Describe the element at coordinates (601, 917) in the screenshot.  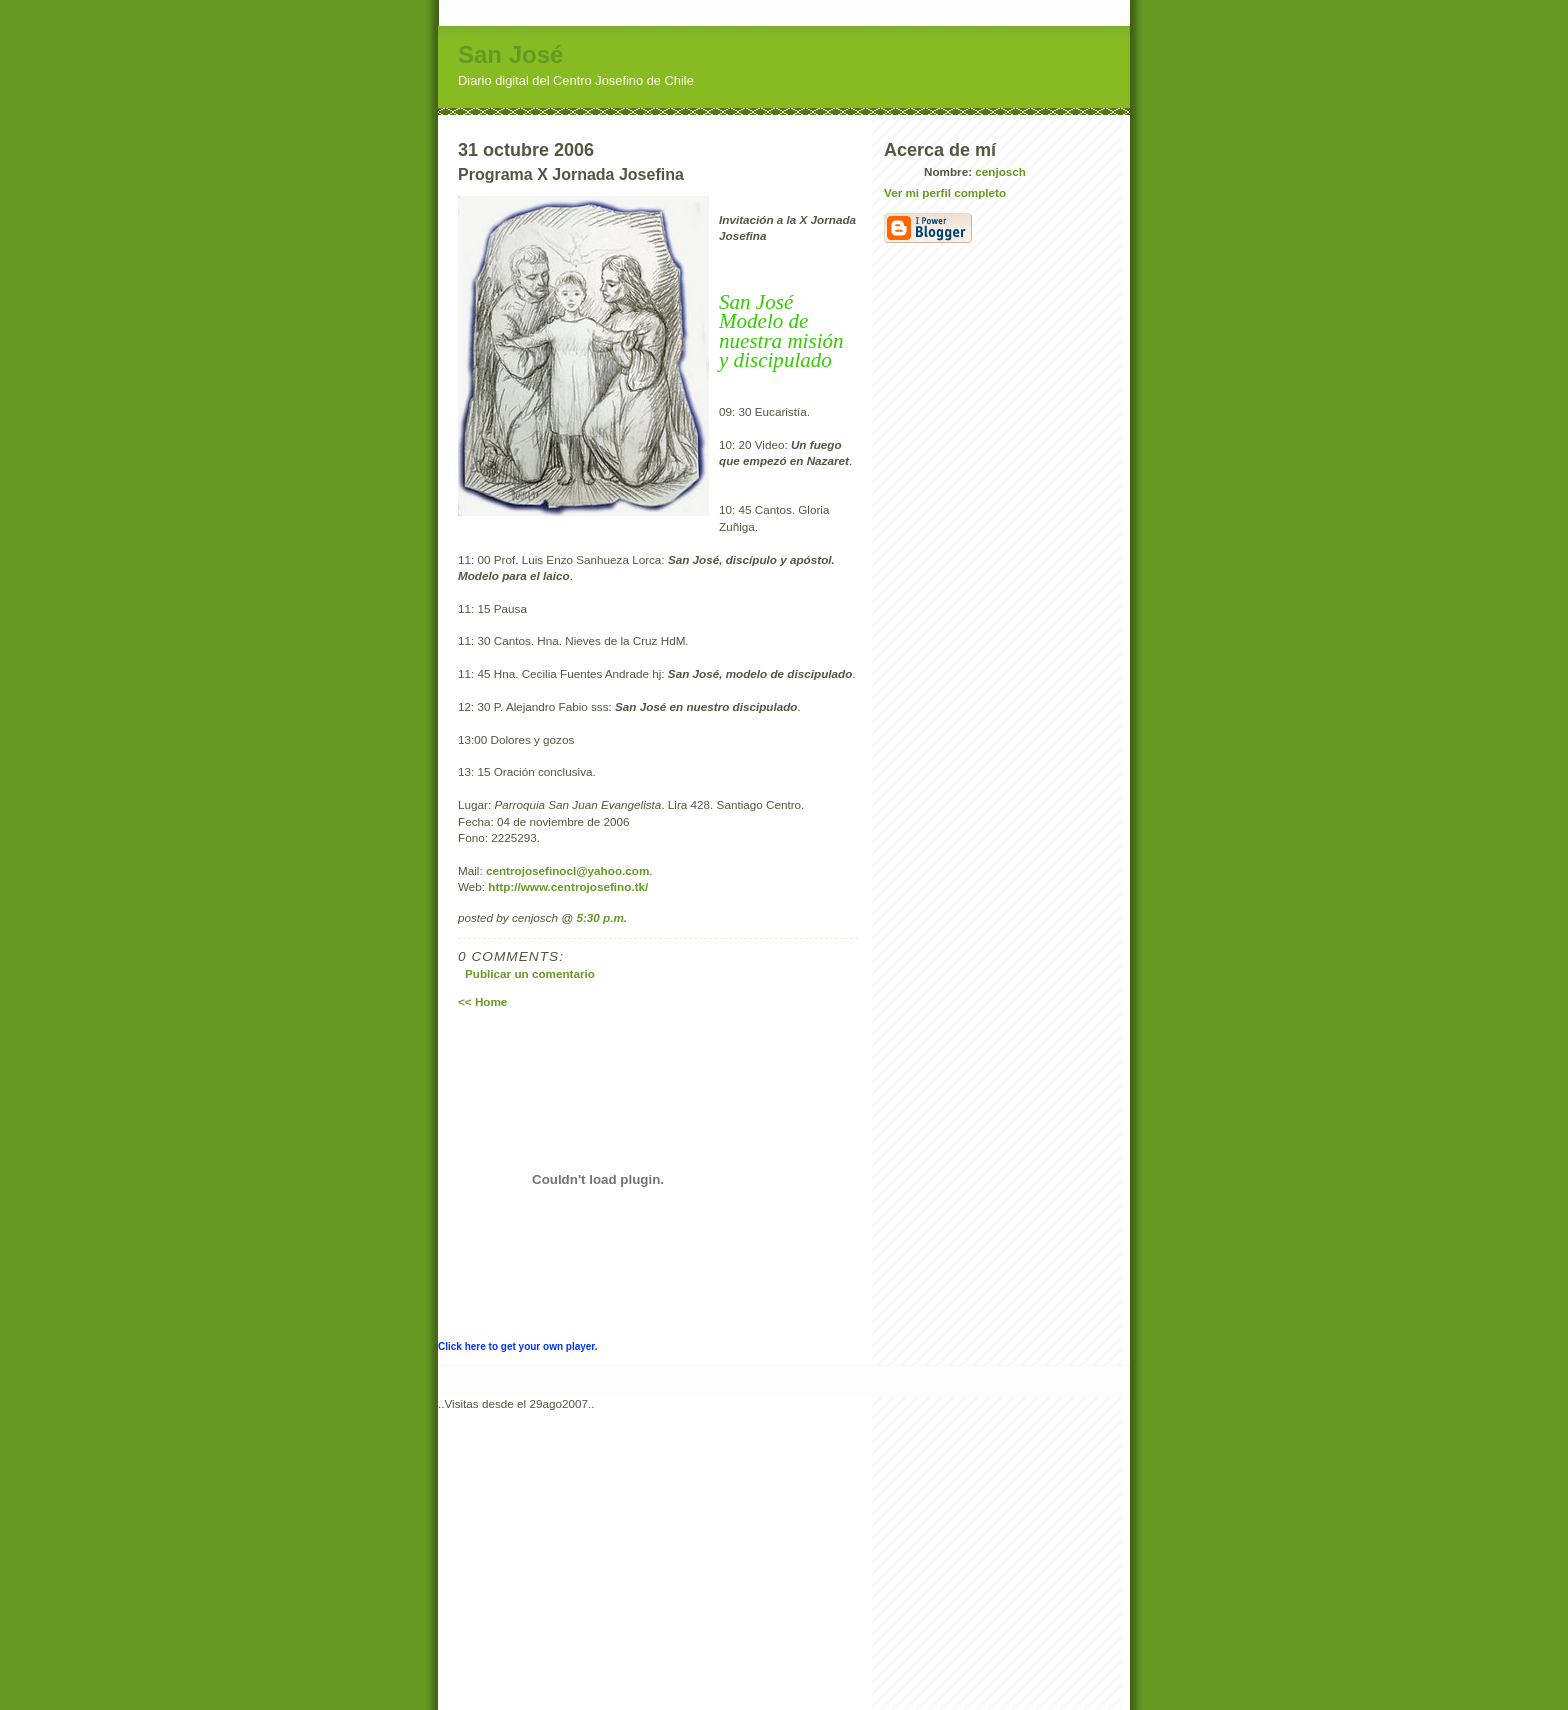
I see `5:30 p.m.` at that location.